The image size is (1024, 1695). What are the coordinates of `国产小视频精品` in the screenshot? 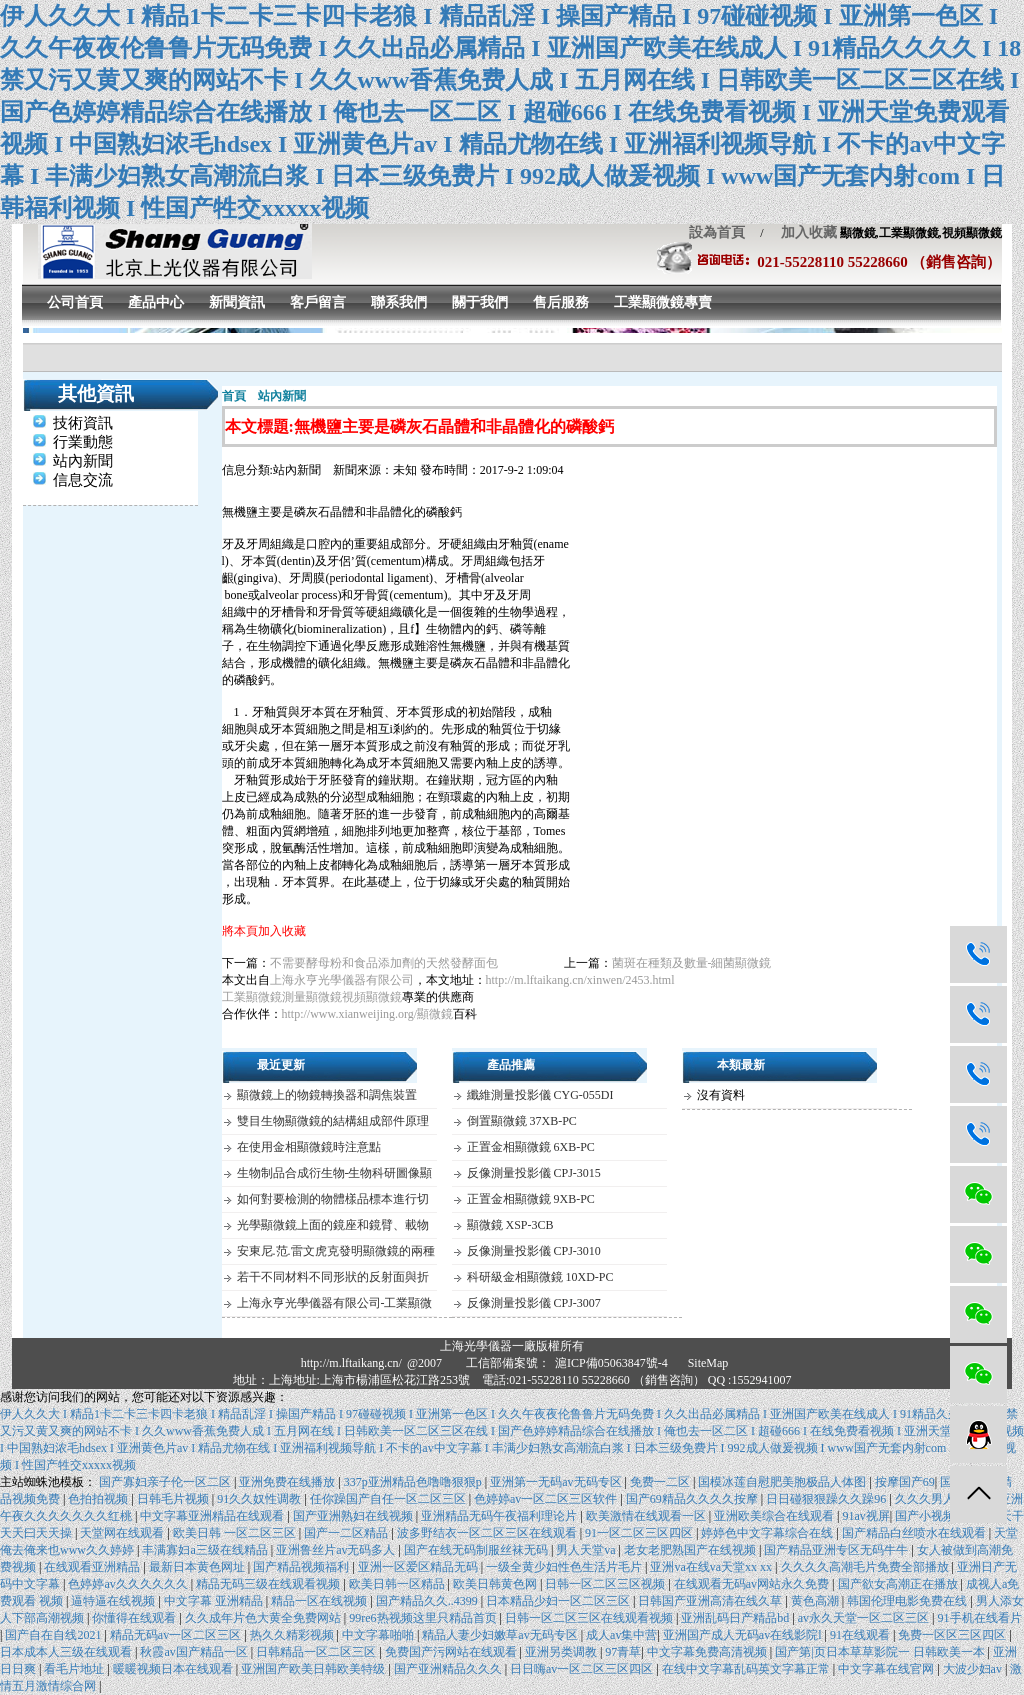 It's located at (938, 1516).